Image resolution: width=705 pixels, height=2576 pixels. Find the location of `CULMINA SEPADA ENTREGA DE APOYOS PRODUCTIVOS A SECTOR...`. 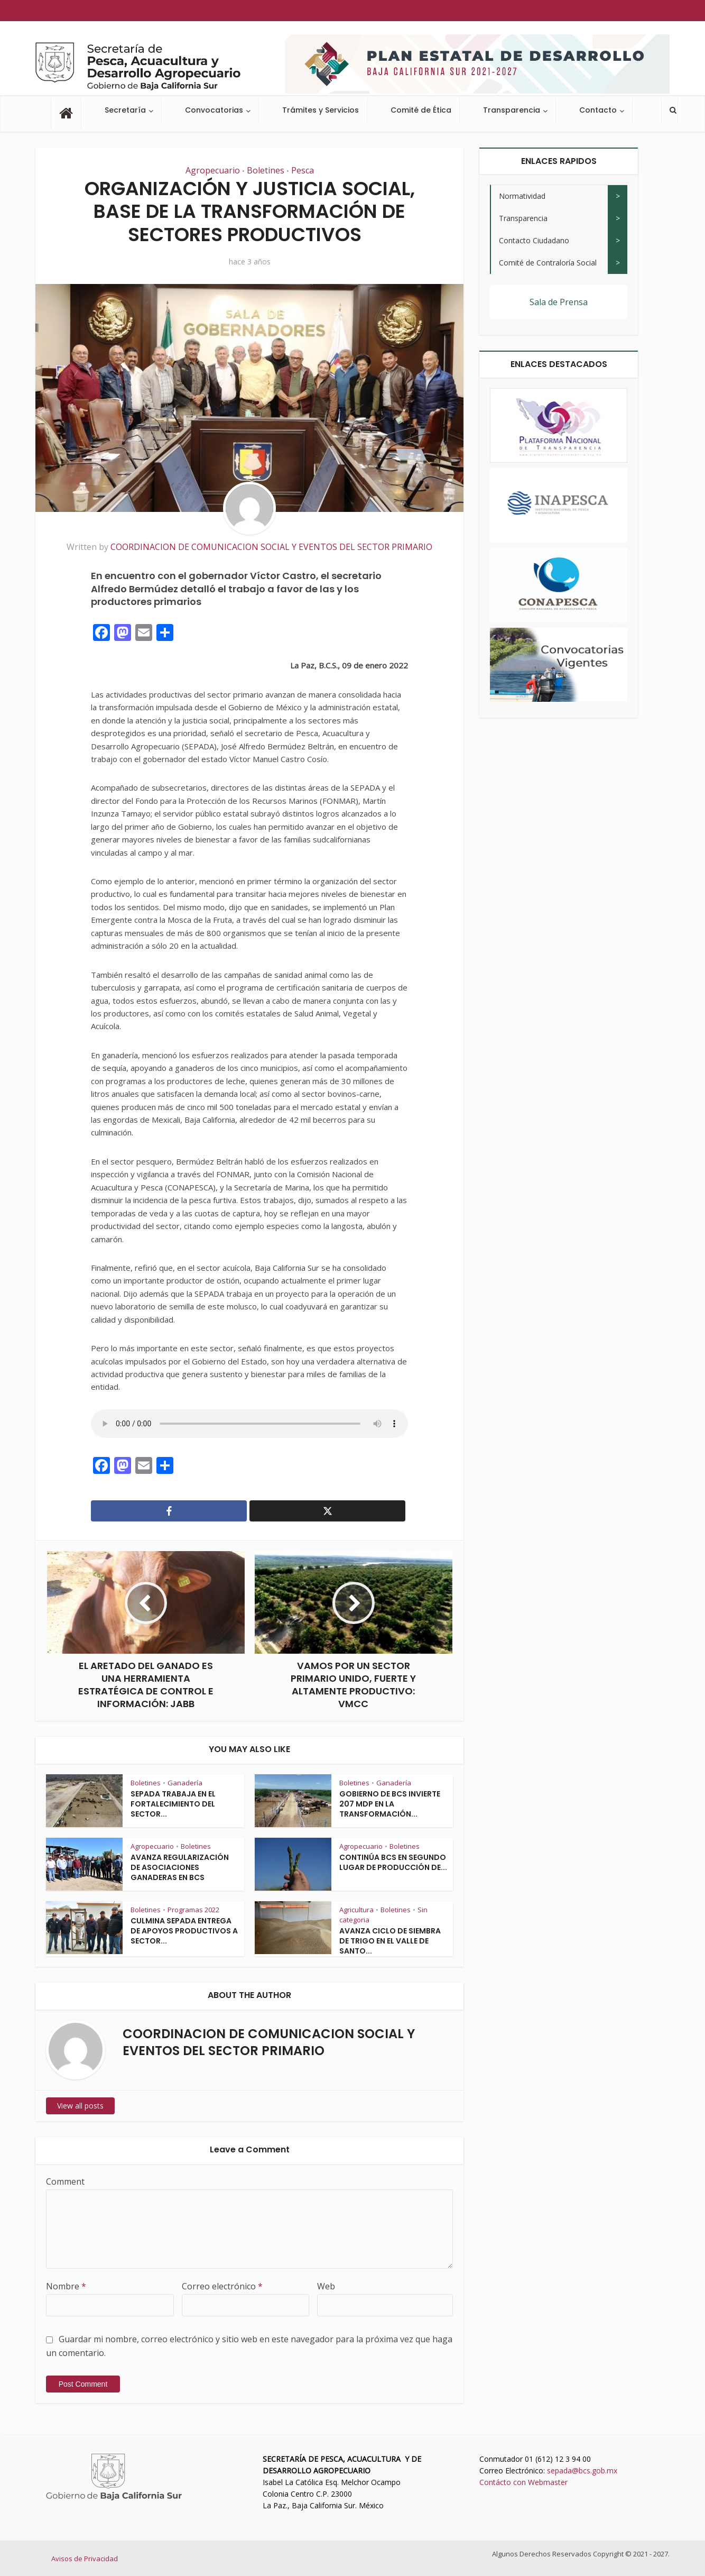

CULMINA SEPADA ENTREGA DE APOYOS PRODUCTIVOS A SECTOR... is located at coordinates (184, 1930).